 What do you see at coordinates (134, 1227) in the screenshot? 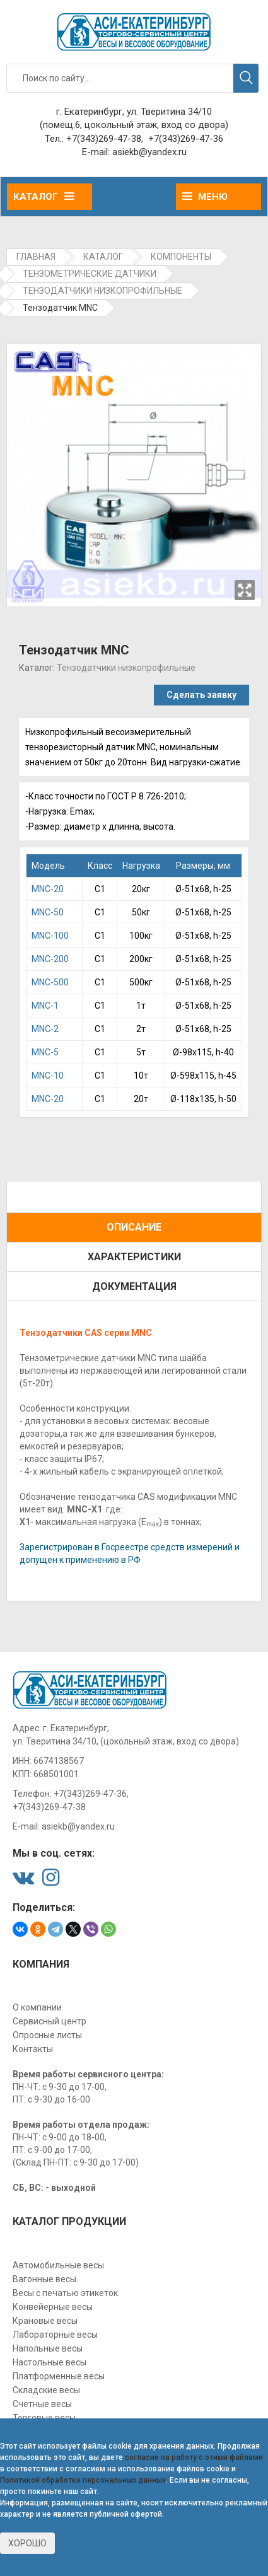
I see `Описание` at bounding box center [134, 1227].